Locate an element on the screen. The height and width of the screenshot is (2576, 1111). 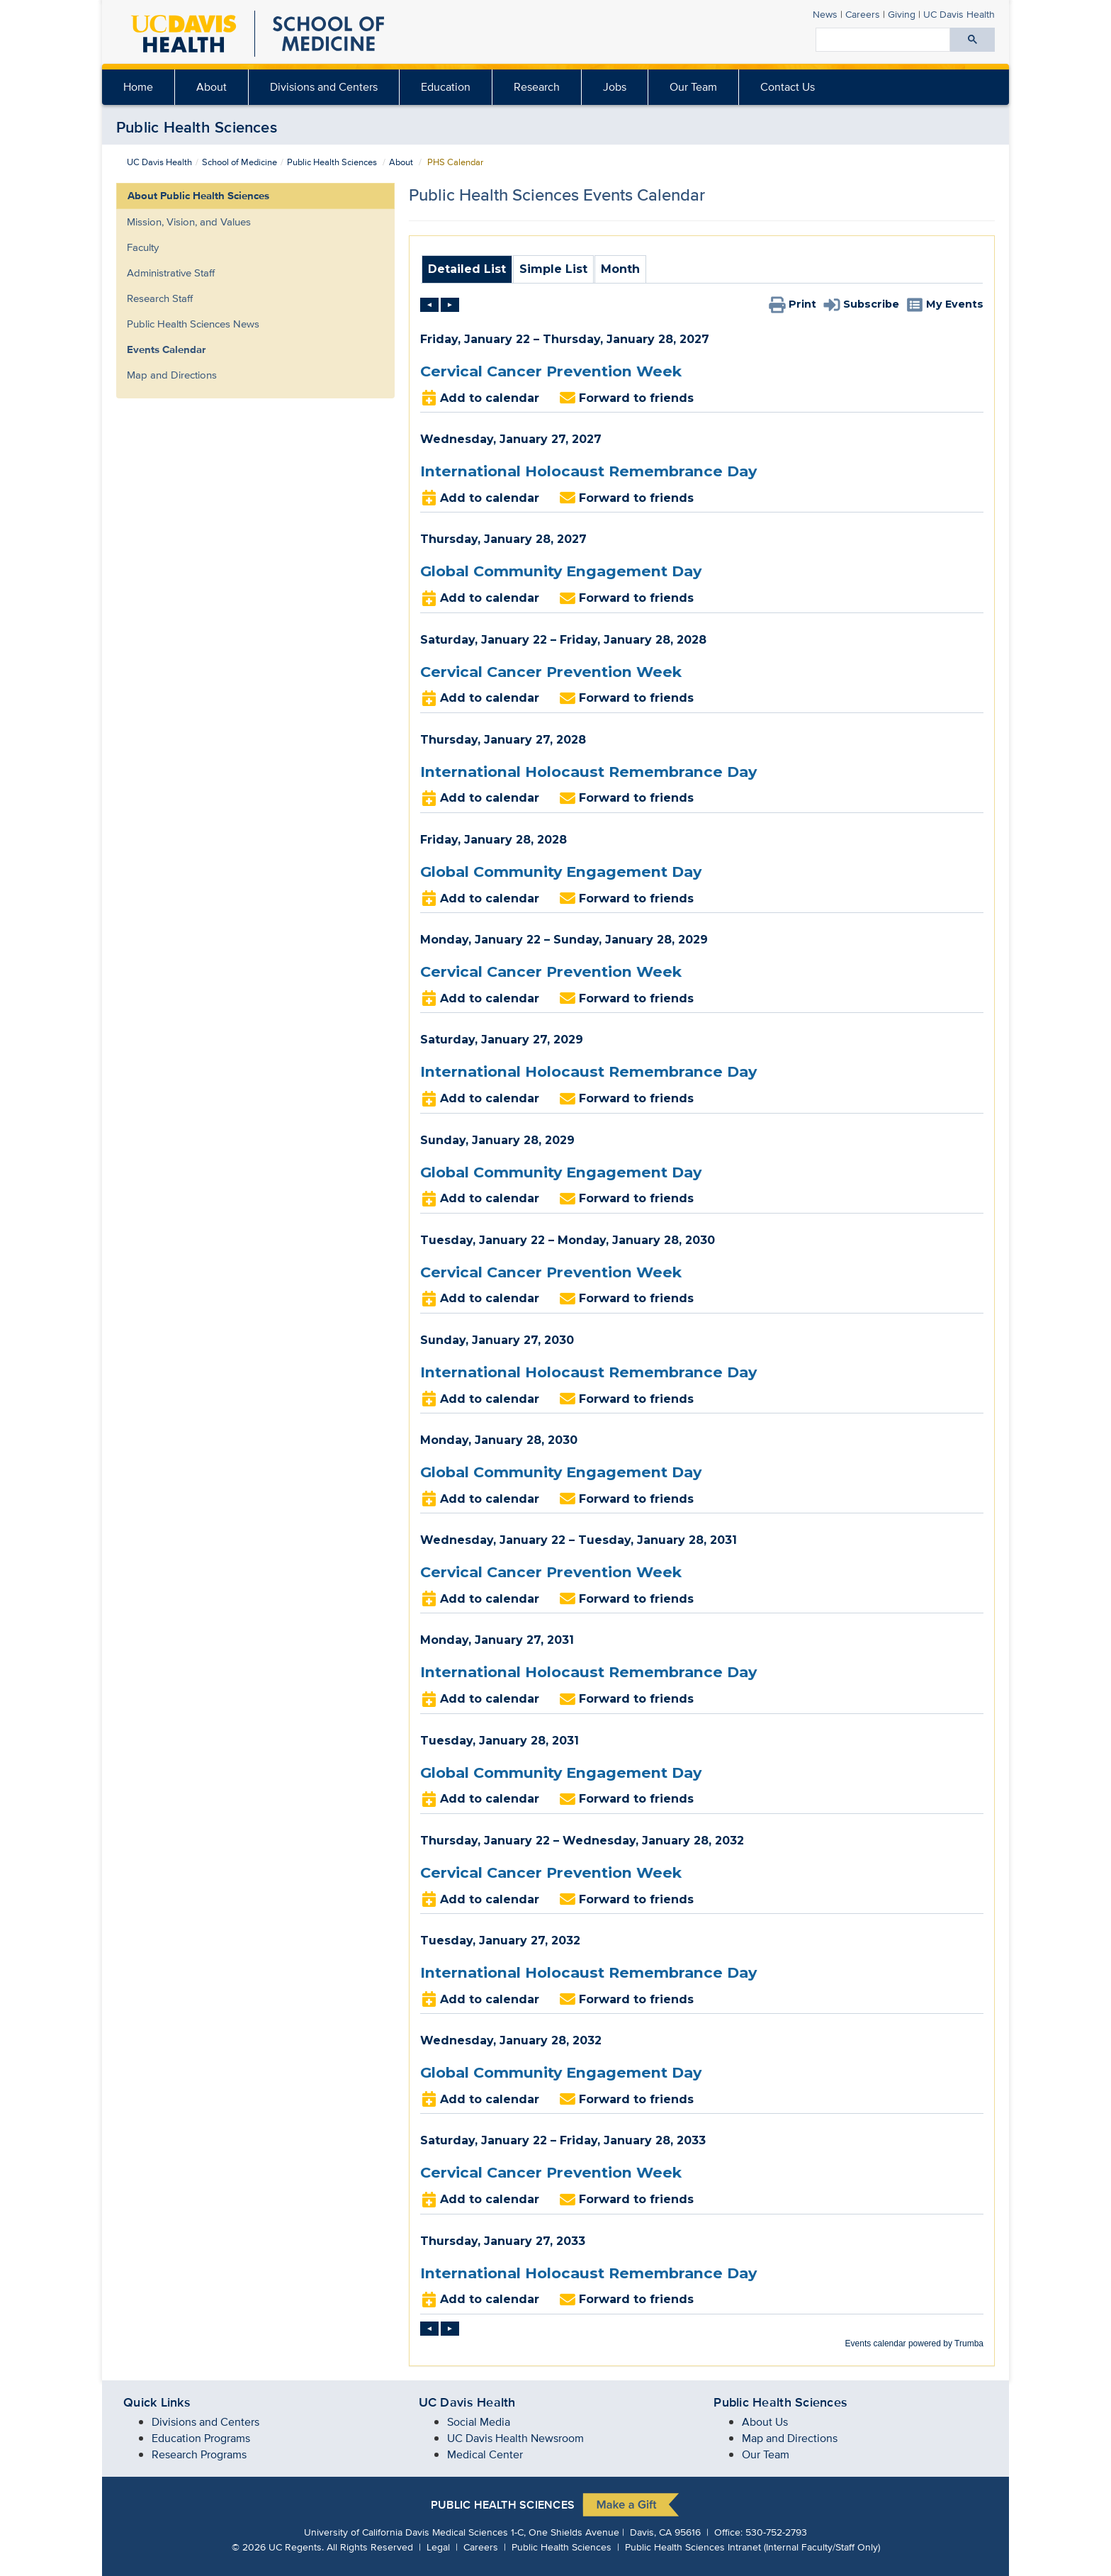
Health is located at coordinates (959, 13).